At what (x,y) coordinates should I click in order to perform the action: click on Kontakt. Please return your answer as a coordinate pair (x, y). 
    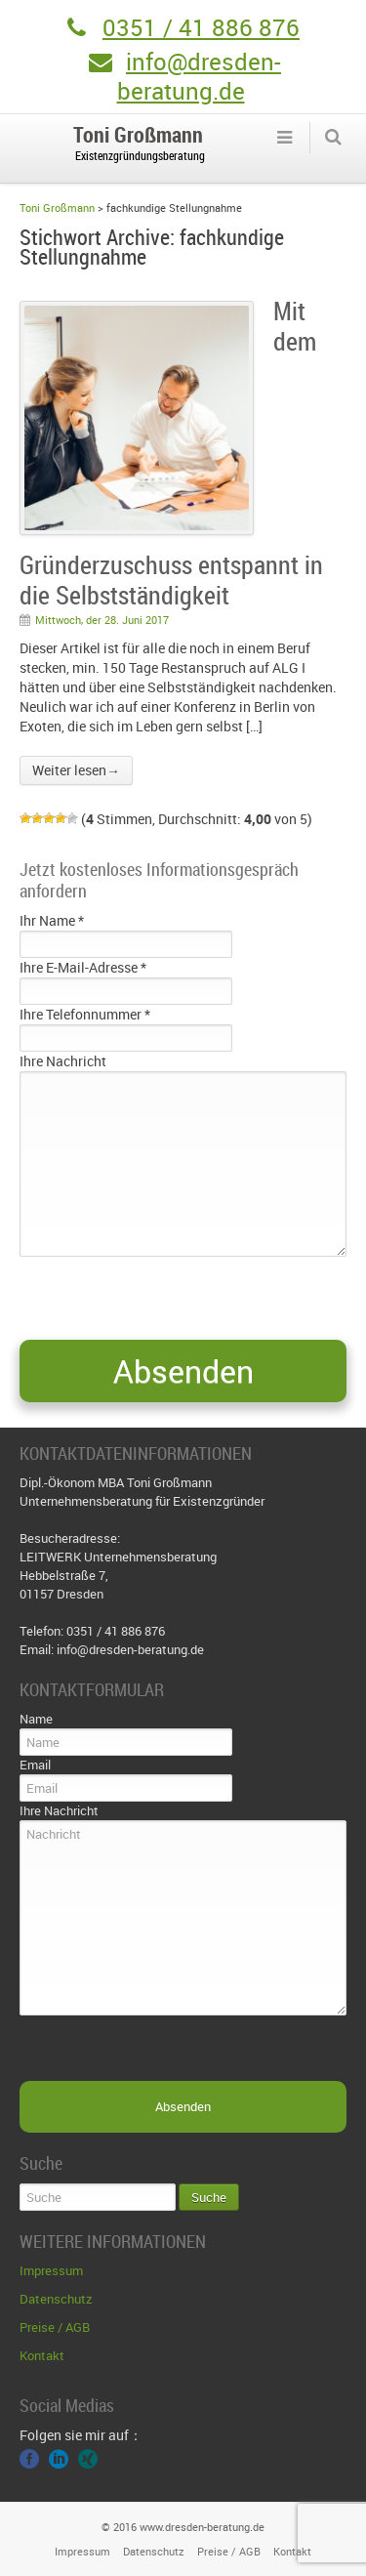
    Looking at the image, I should click on (42, 2355).